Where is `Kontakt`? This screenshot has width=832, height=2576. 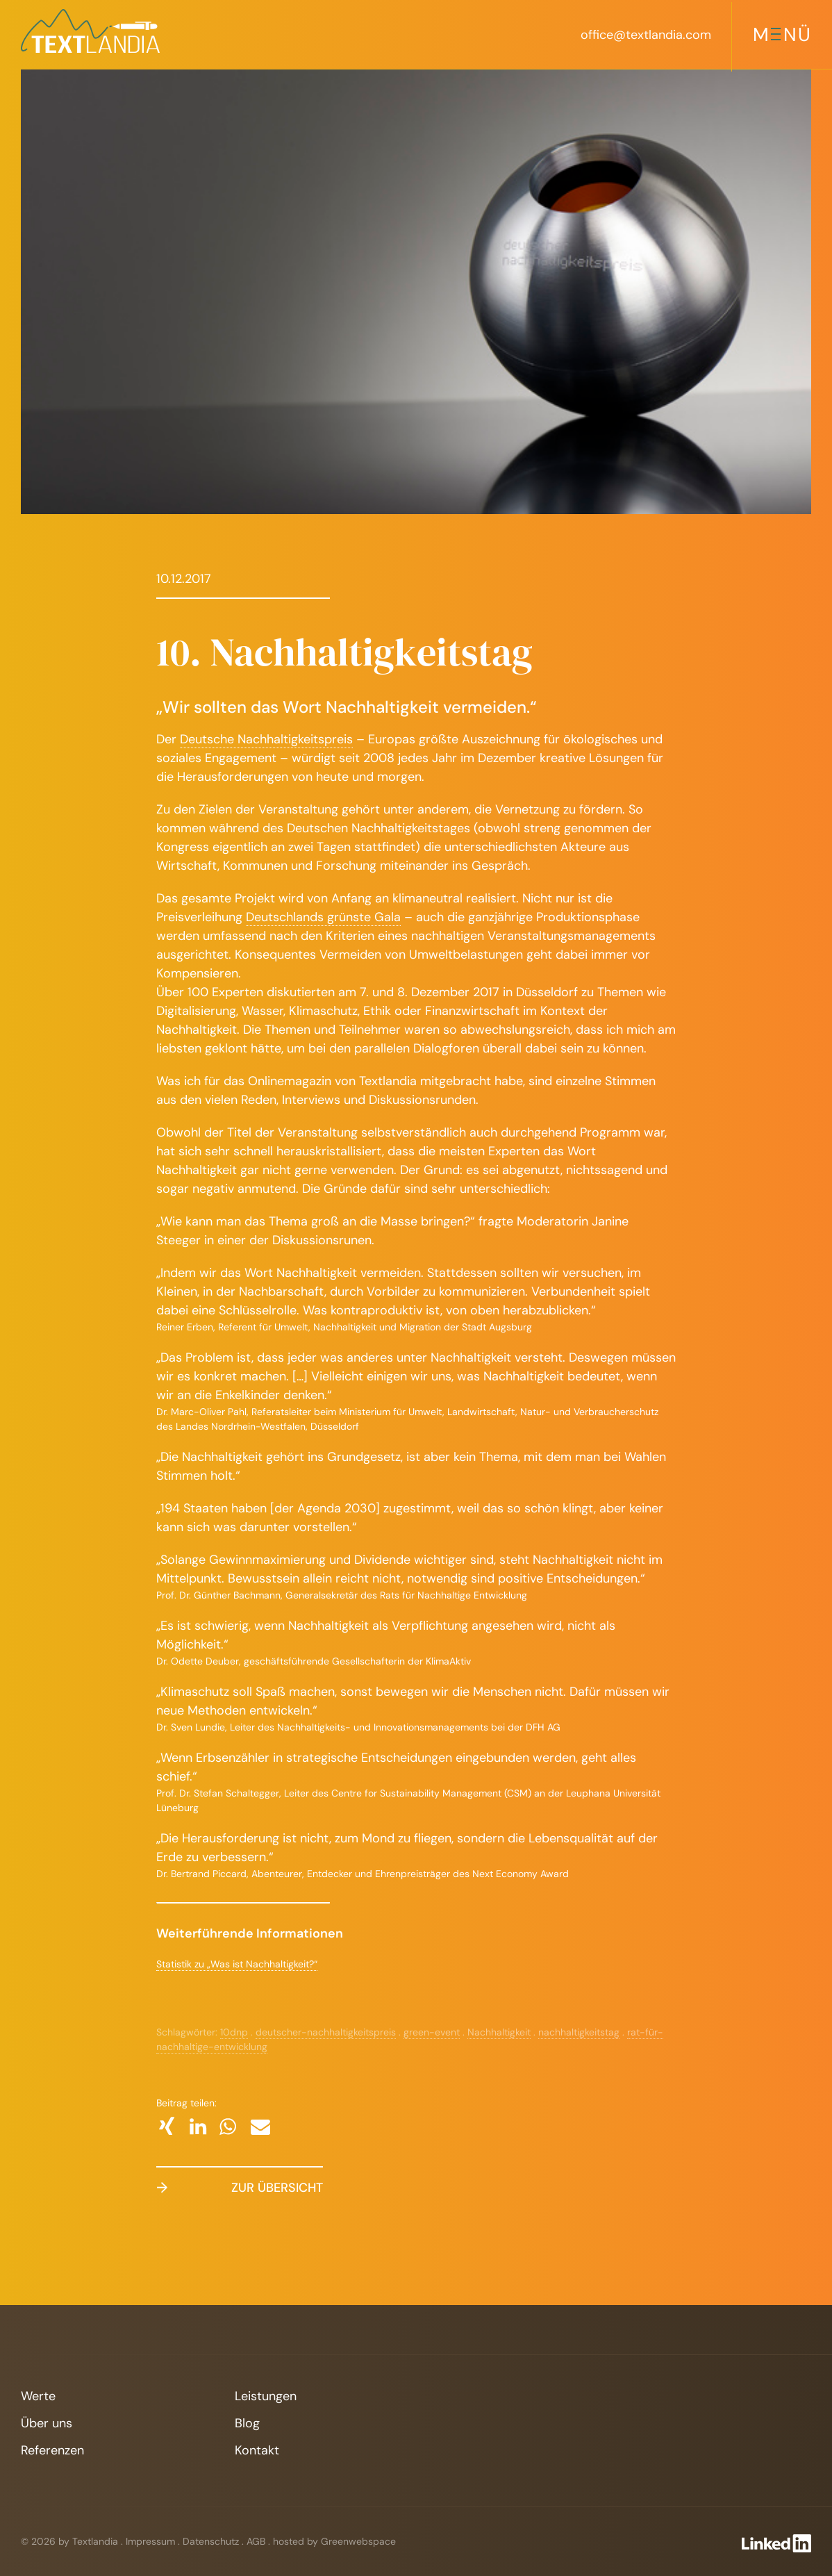
Kontakt is located at coordinates (257, 2450).